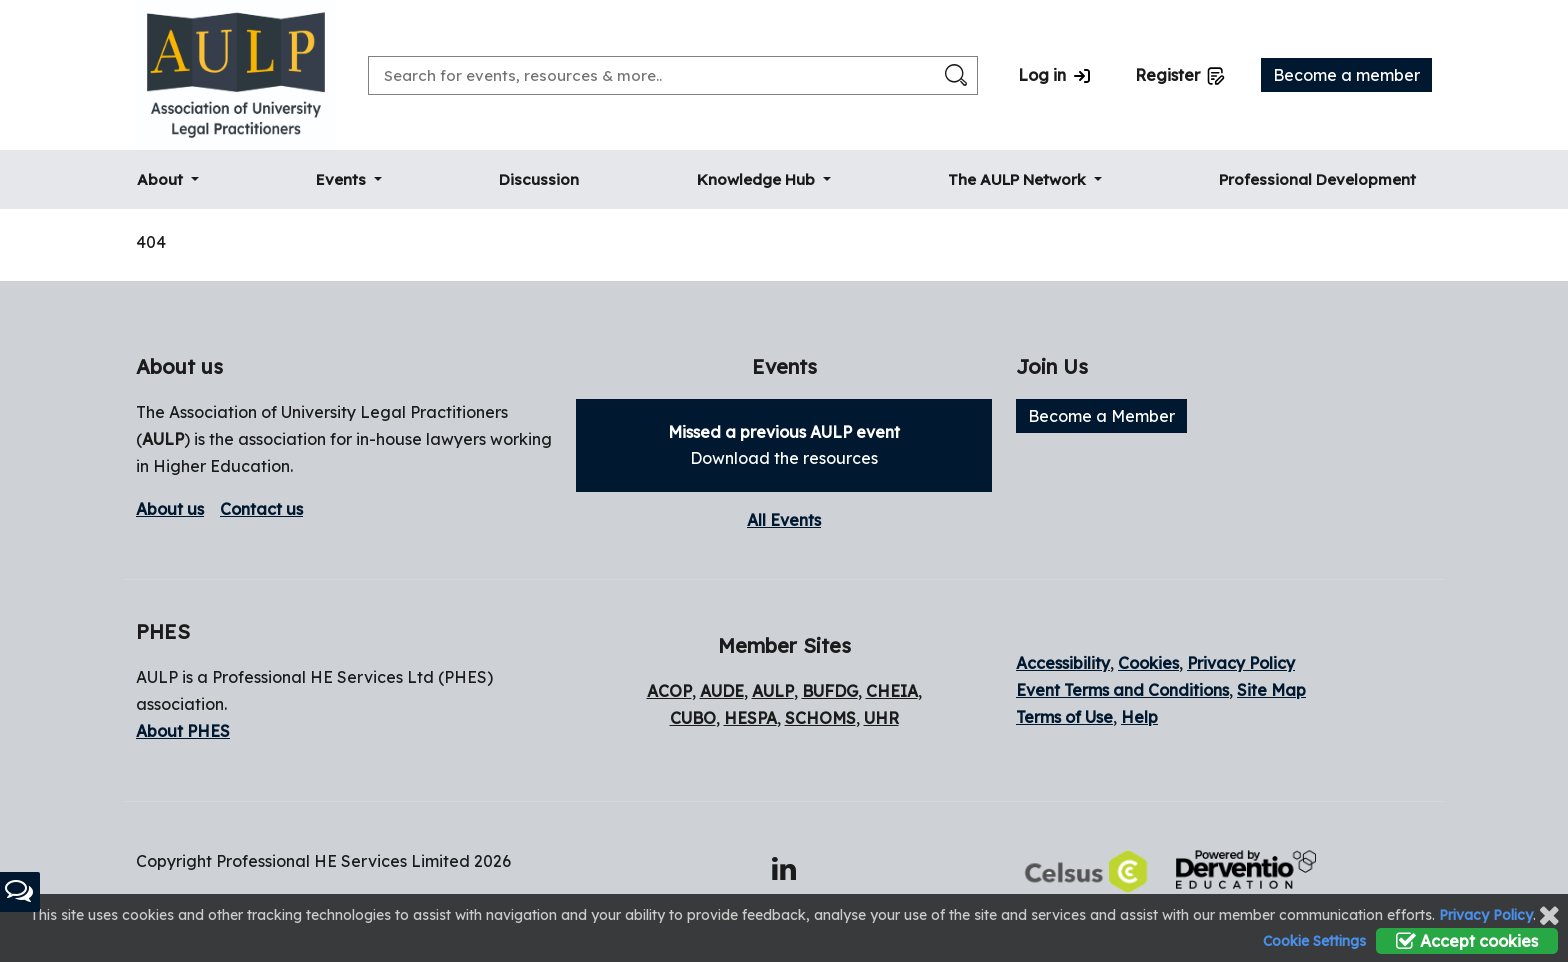 The width and height of the screenshot is (1568, 962). What do you see at coordinates (669, 691) in the screenshot?
I see `ACOP` at bounding box center [669, 691].